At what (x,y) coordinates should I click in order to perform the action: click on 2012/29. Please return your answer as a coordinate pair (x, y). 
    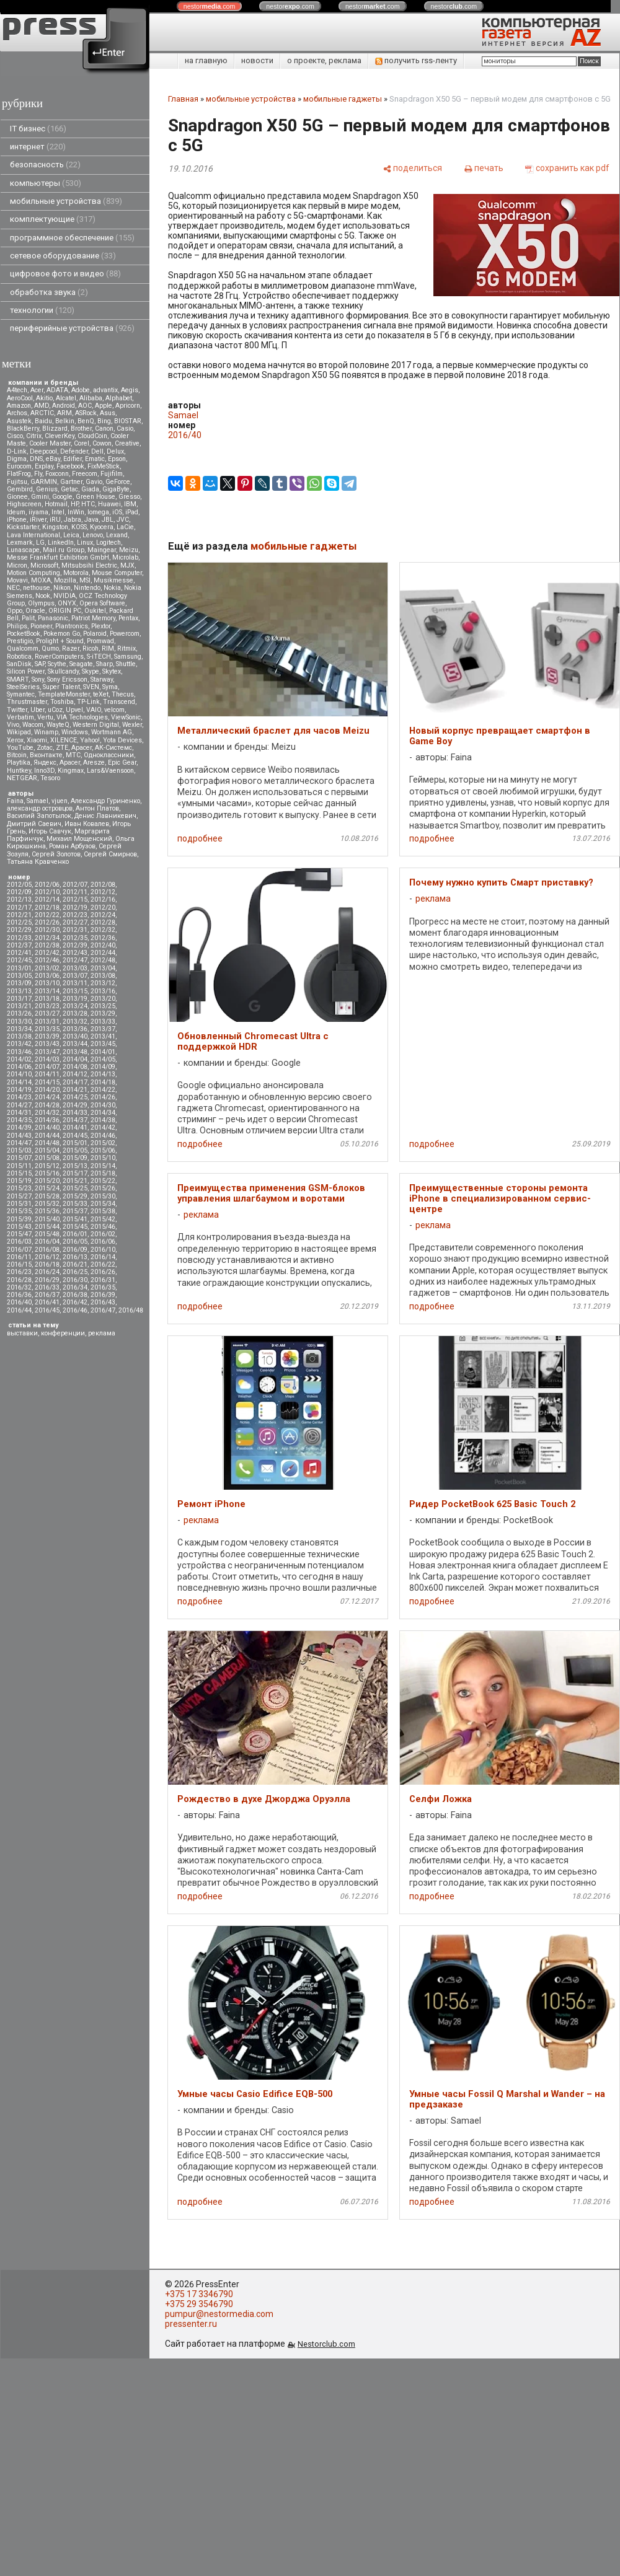
    Looking at the image, I should click on (19, 930).